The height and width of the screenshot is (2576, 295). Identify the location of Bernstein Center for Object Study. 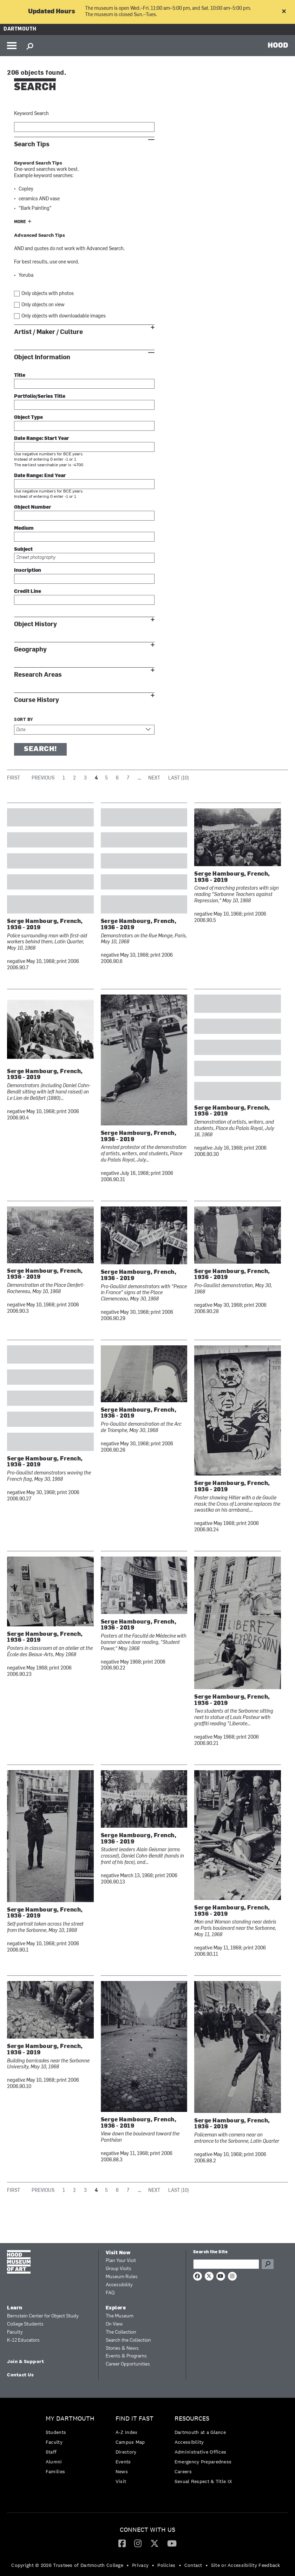
(43, 2316).